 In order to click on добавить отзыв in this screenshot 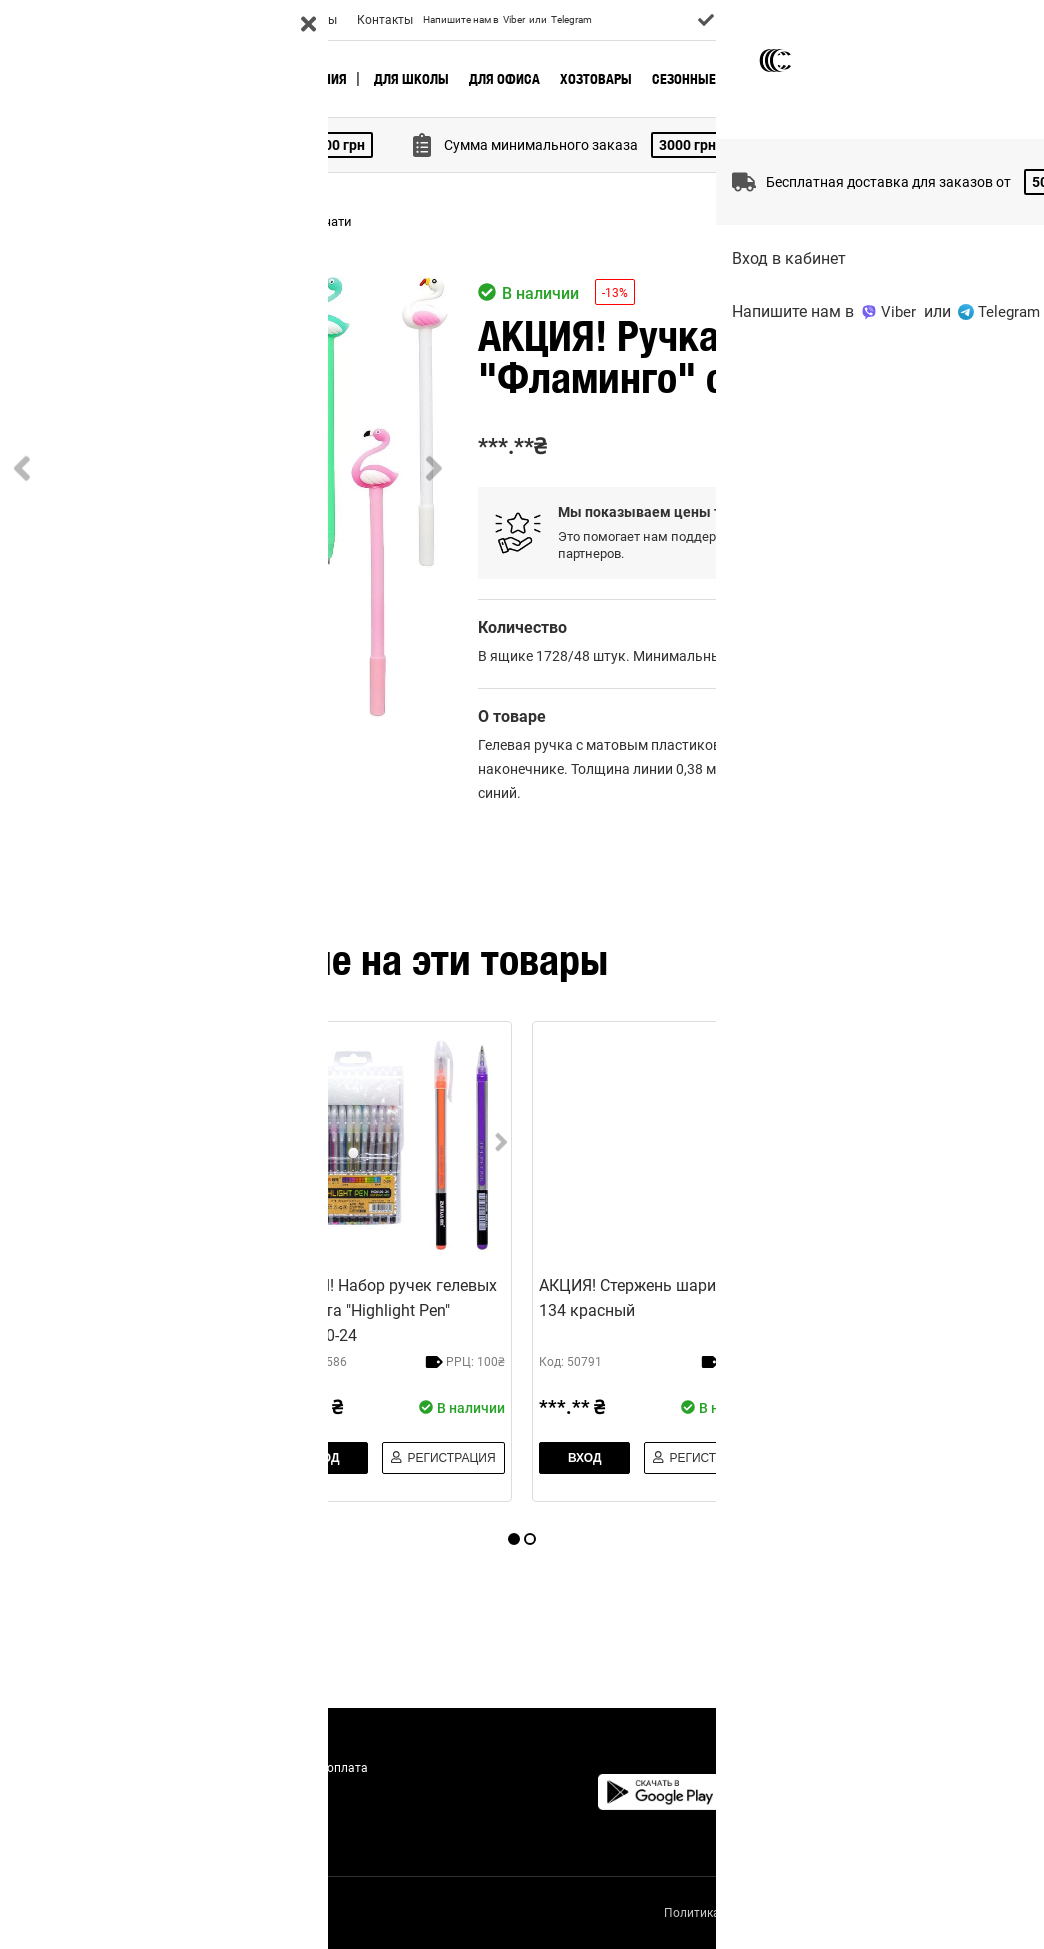, I will do `click(974, 833)`.